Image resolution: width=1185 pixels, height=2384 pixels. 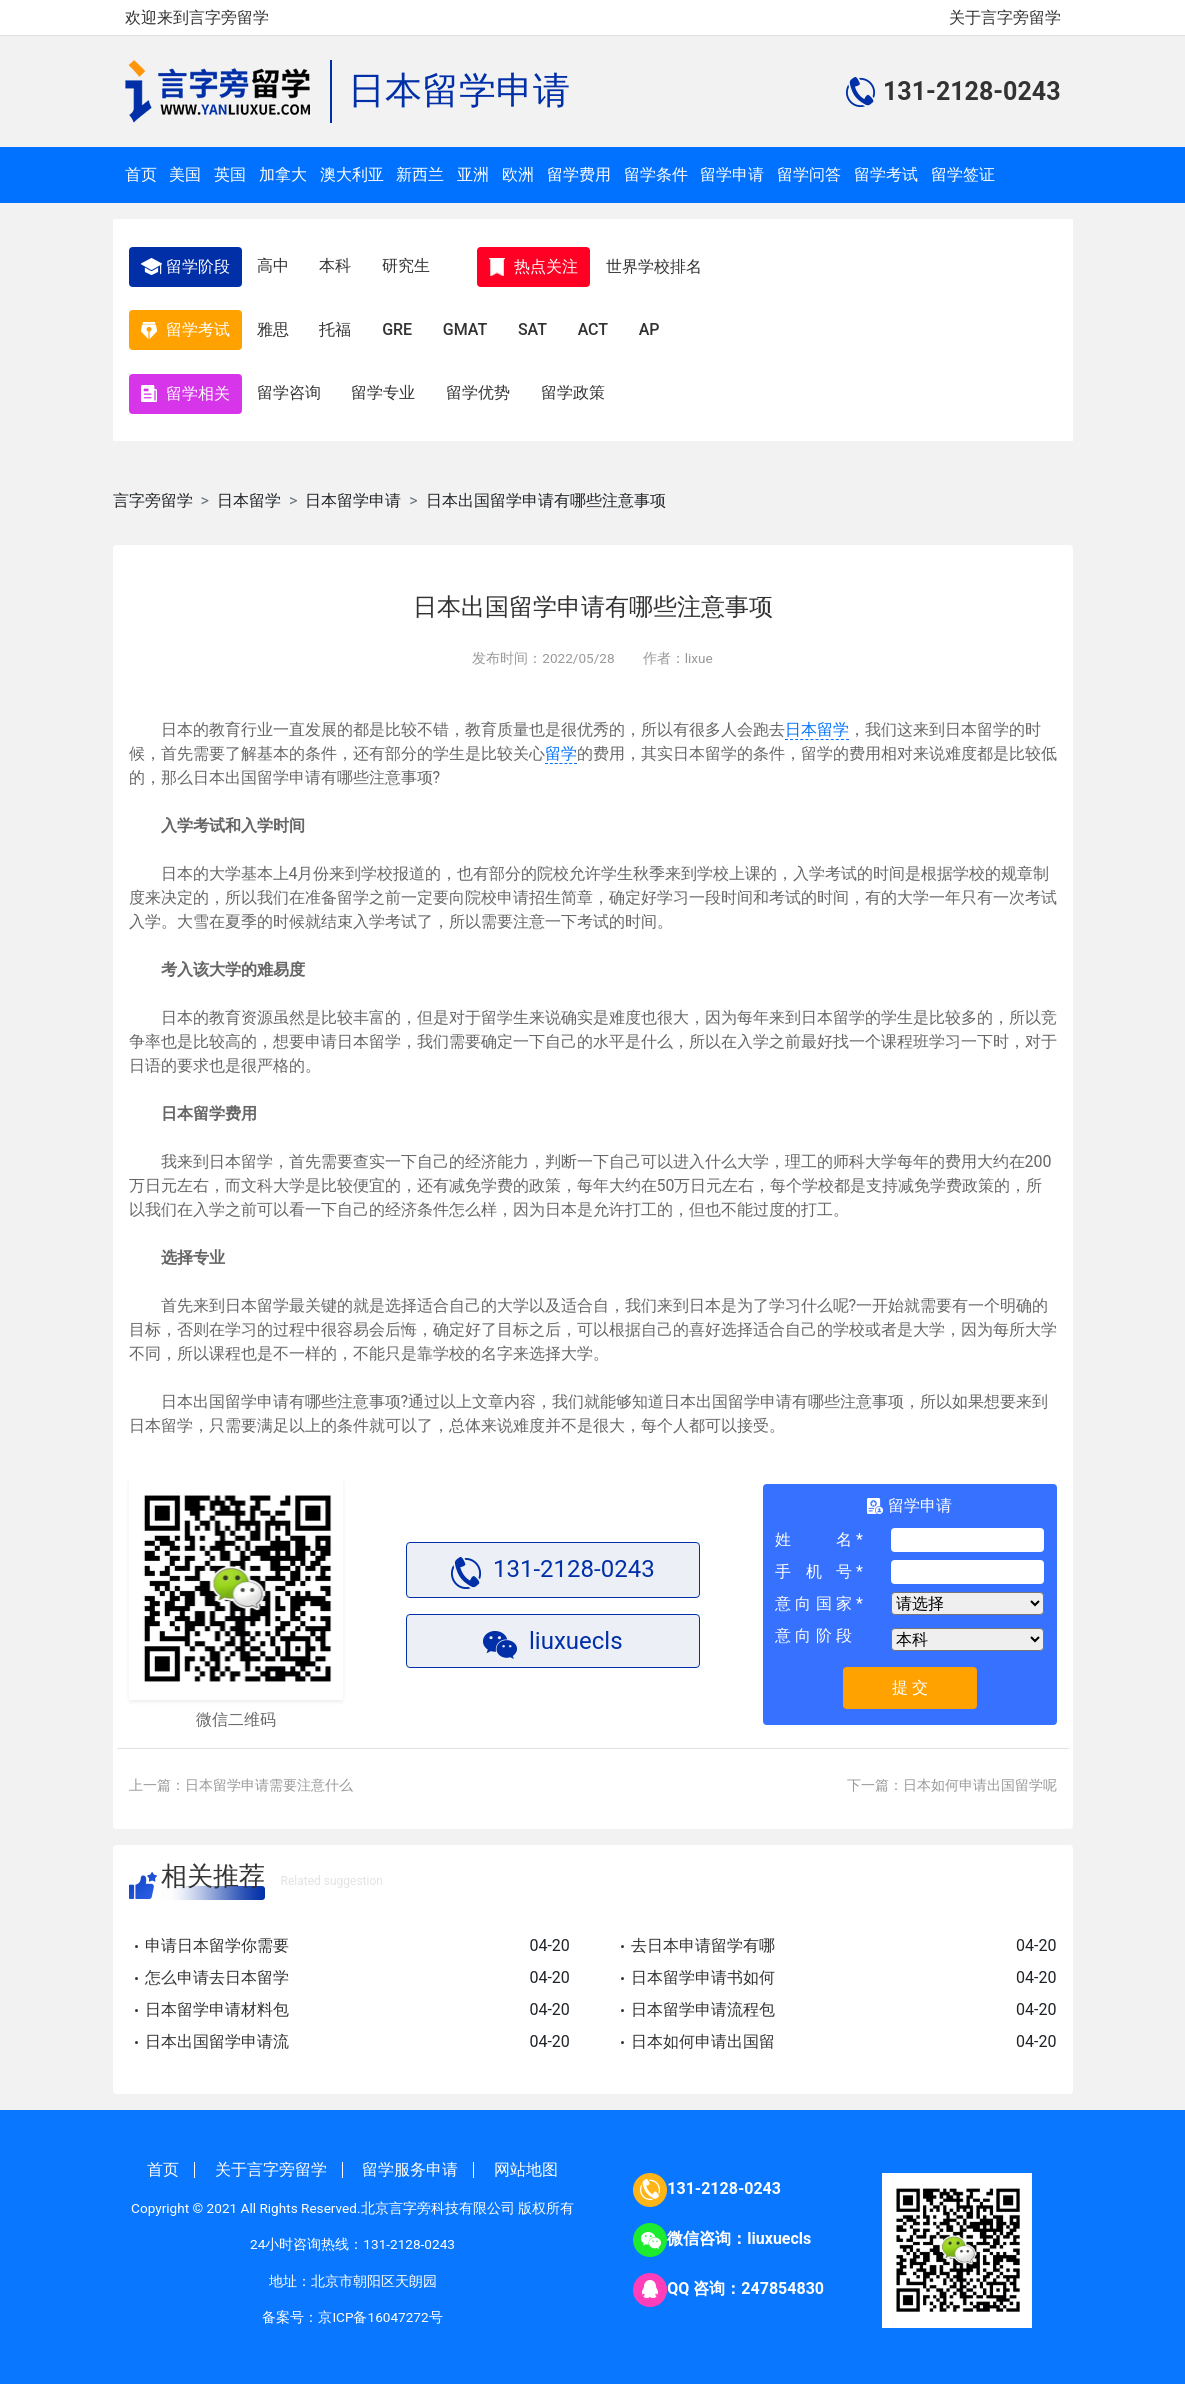 What do you see at coordinates (579, 174) in the screenshot?
I see `留学费用` at bounding box center [579, 174].